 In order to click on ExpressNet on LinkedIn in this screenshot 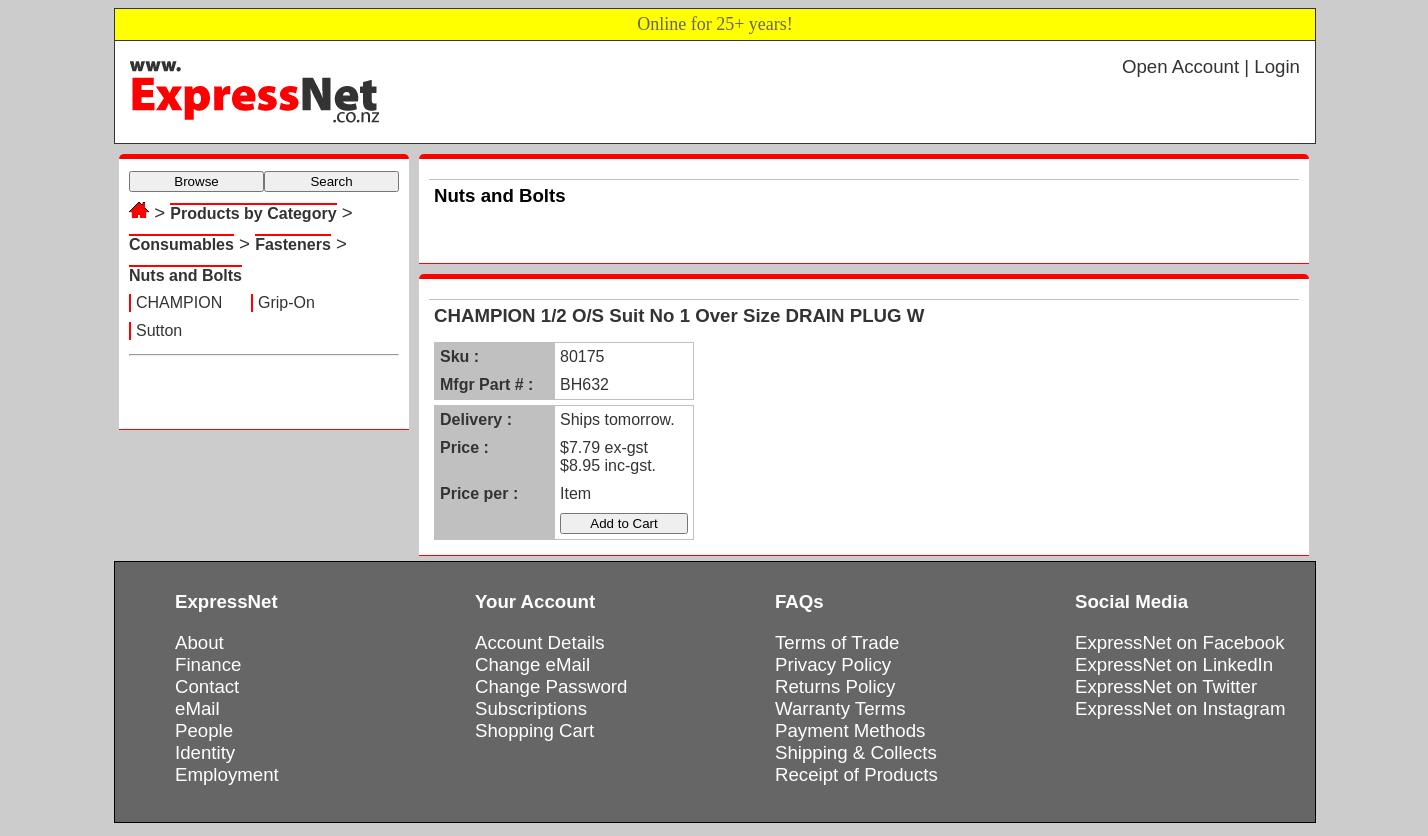, I will do `click(1174, 664)`.